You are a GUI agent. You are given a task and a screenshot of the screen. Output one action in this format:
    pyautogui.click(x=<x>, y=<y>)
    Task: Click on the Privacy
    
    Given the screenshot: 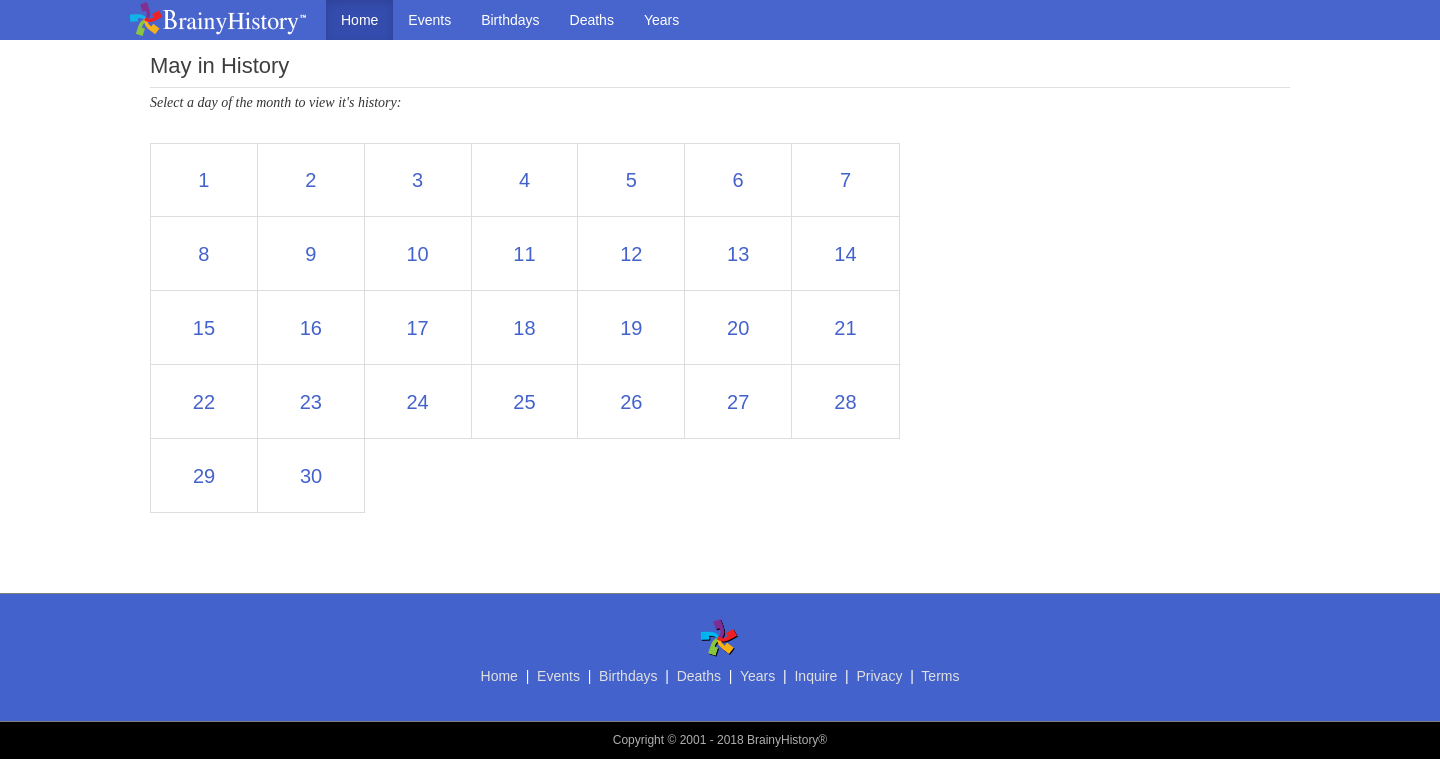 What is the action you would take?
    pyautogui.click(x=879, y=676)
    